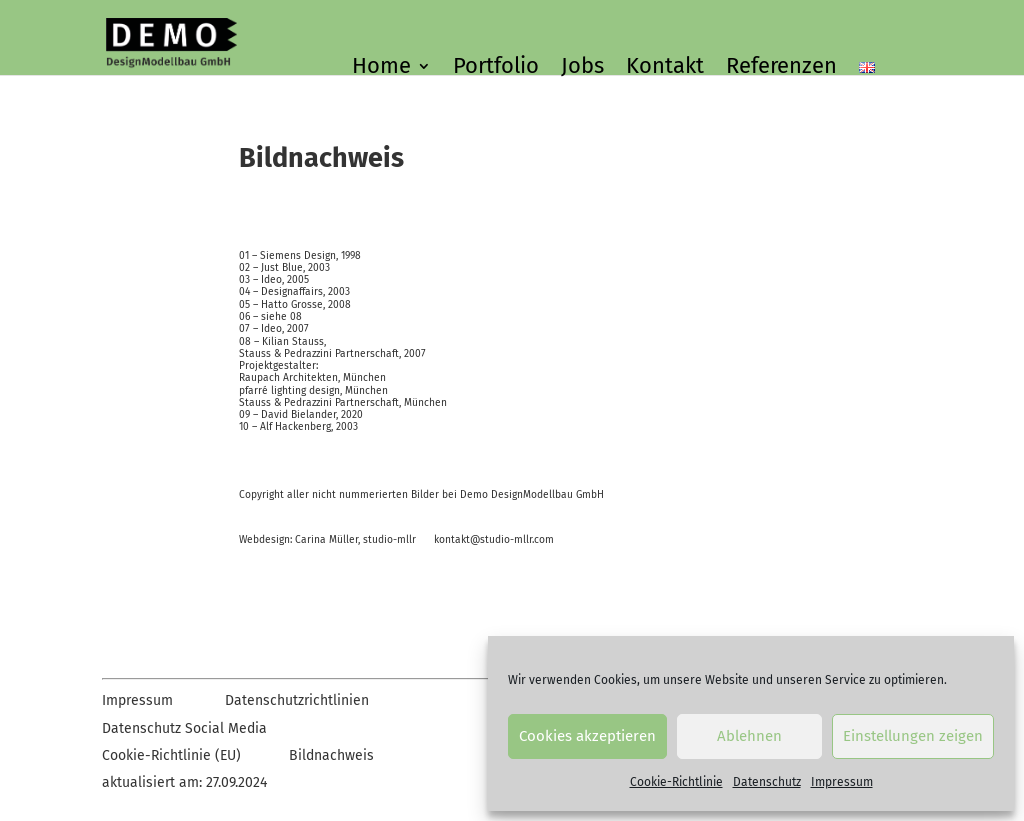 This screenshot has height=821, width=1024. Describe the element at coordinates (331, 755) in the screenshot. I see `Bildnachweis` at that location.